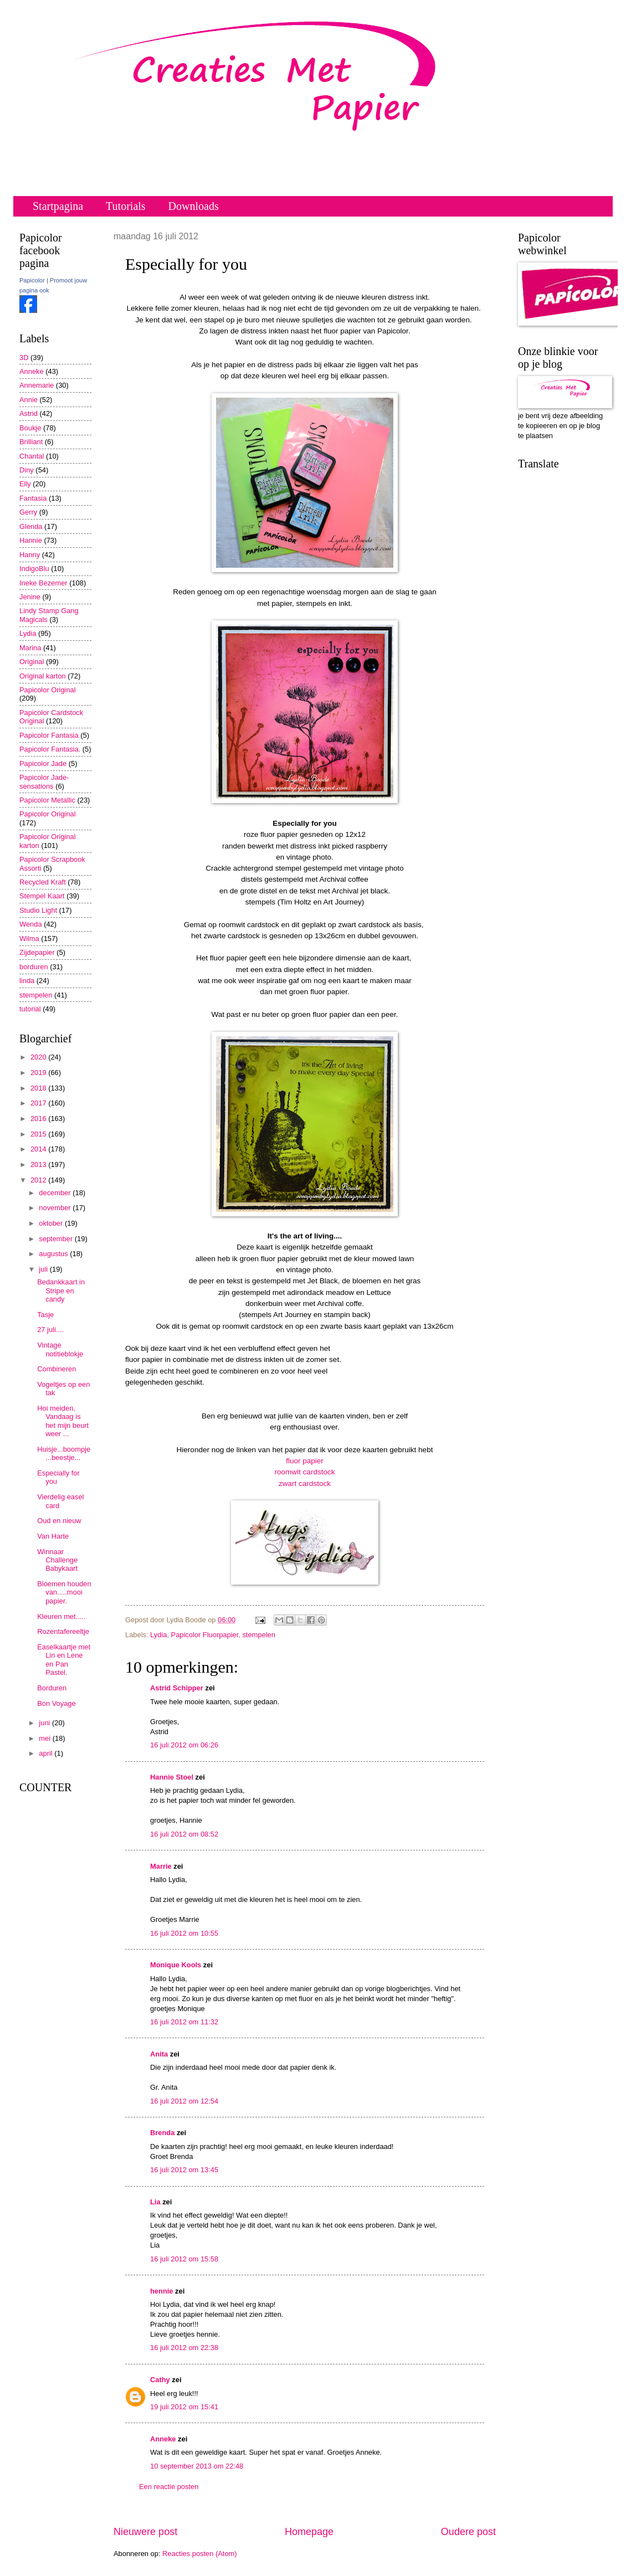 The width and height of the screenshot is (626, 2576). What do you see at coordinates (64, 1592) in the screenshot?
I see `Bloemen houden van.....mooi papier.` at bounding box center [64, 1592].